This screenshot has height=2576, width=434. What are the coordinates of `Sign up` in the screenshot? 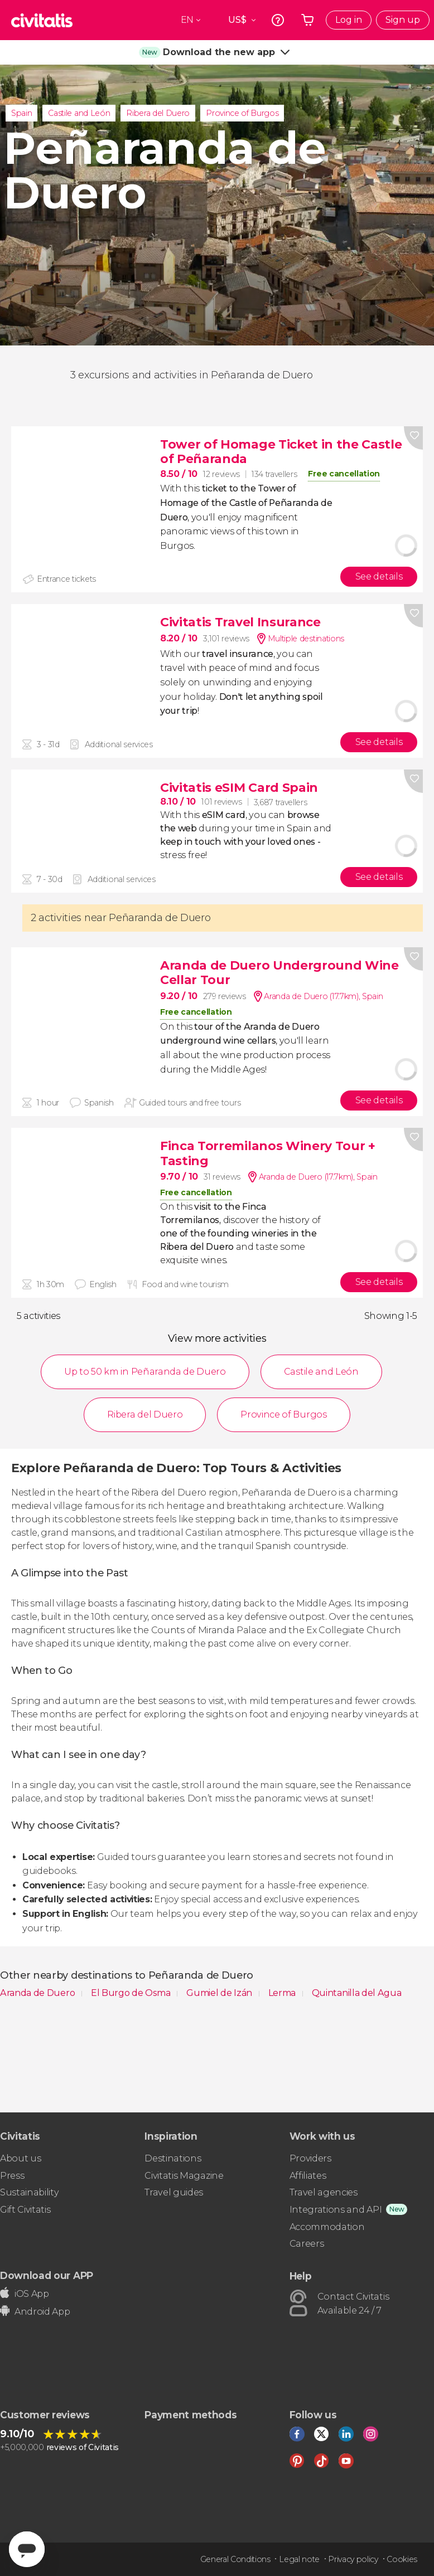 It's located at (402, 19).